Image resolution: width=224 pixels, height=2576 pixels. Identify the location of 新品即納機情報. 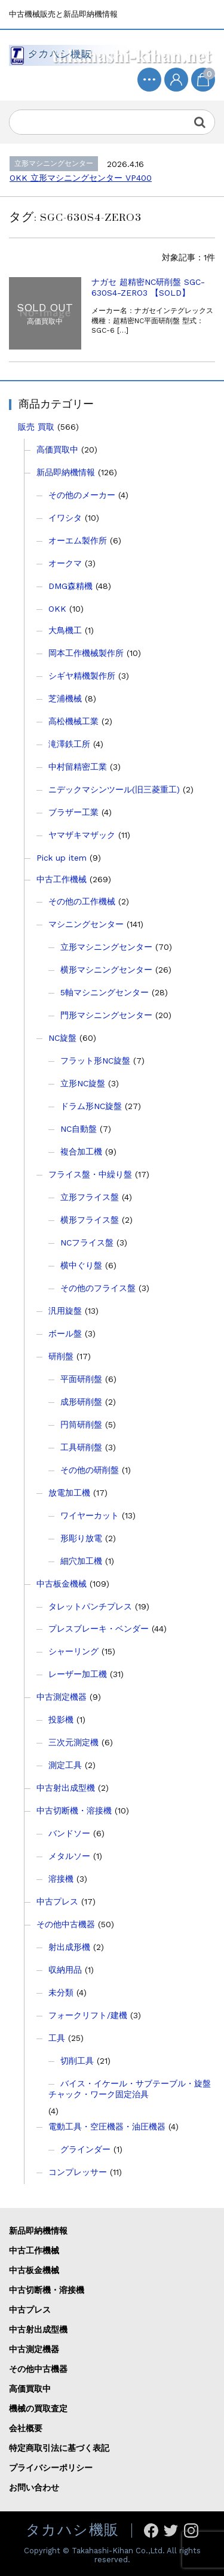
(65, 472).